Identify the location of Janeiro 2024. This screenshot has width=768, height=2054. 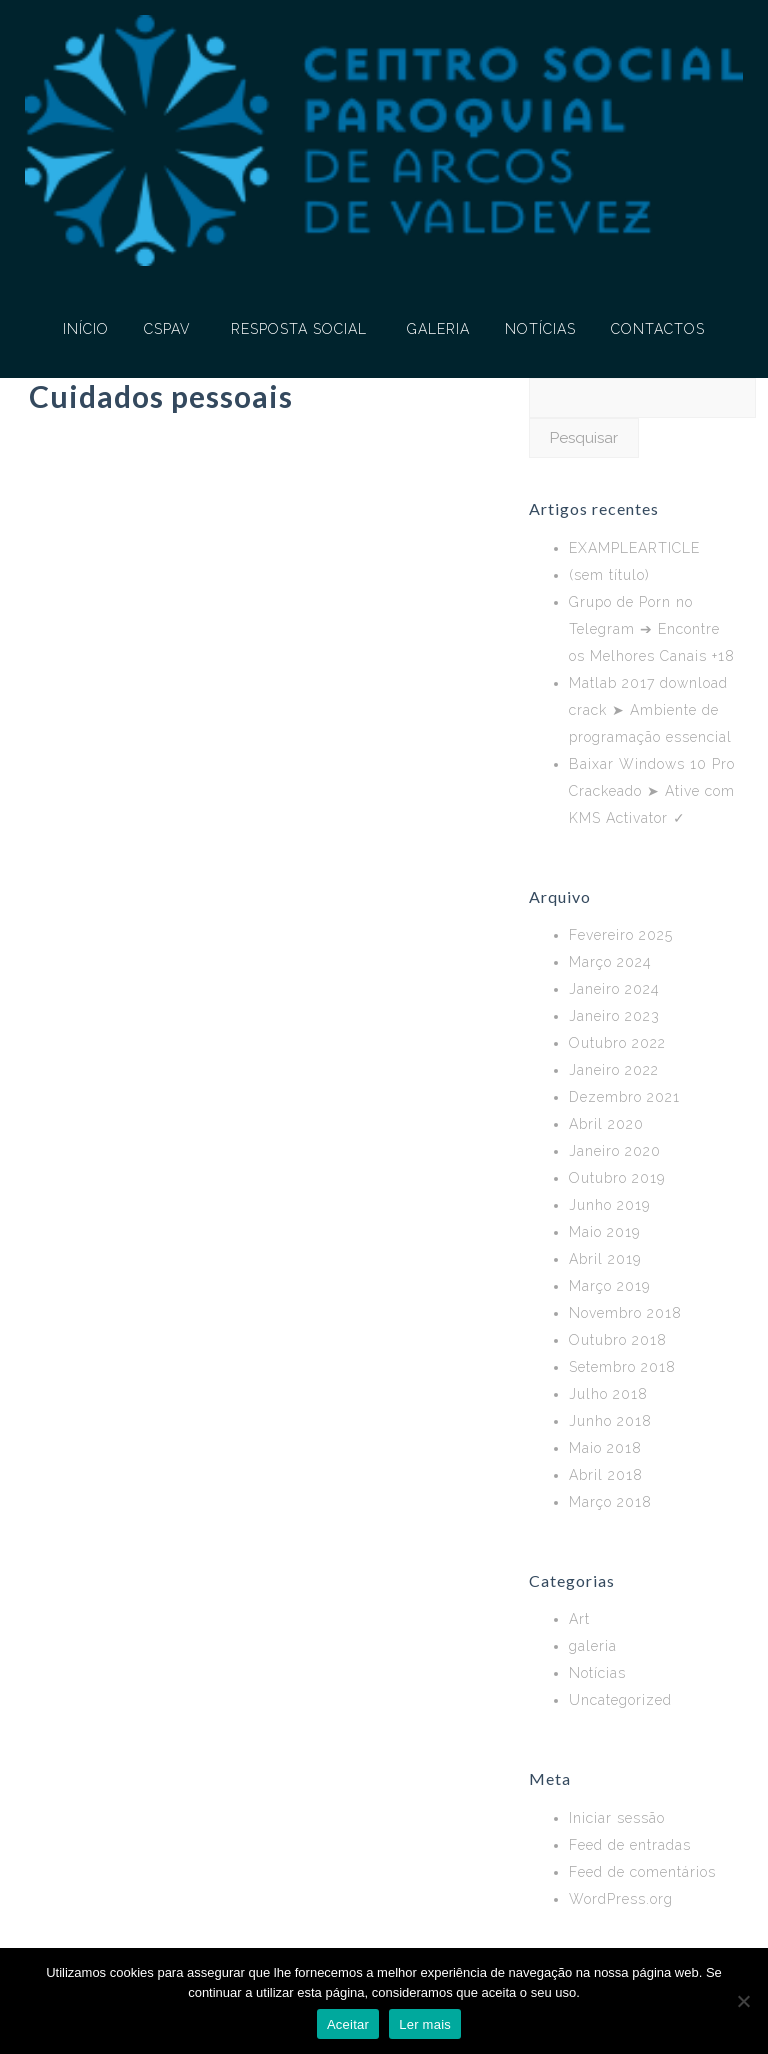
(614, 989).